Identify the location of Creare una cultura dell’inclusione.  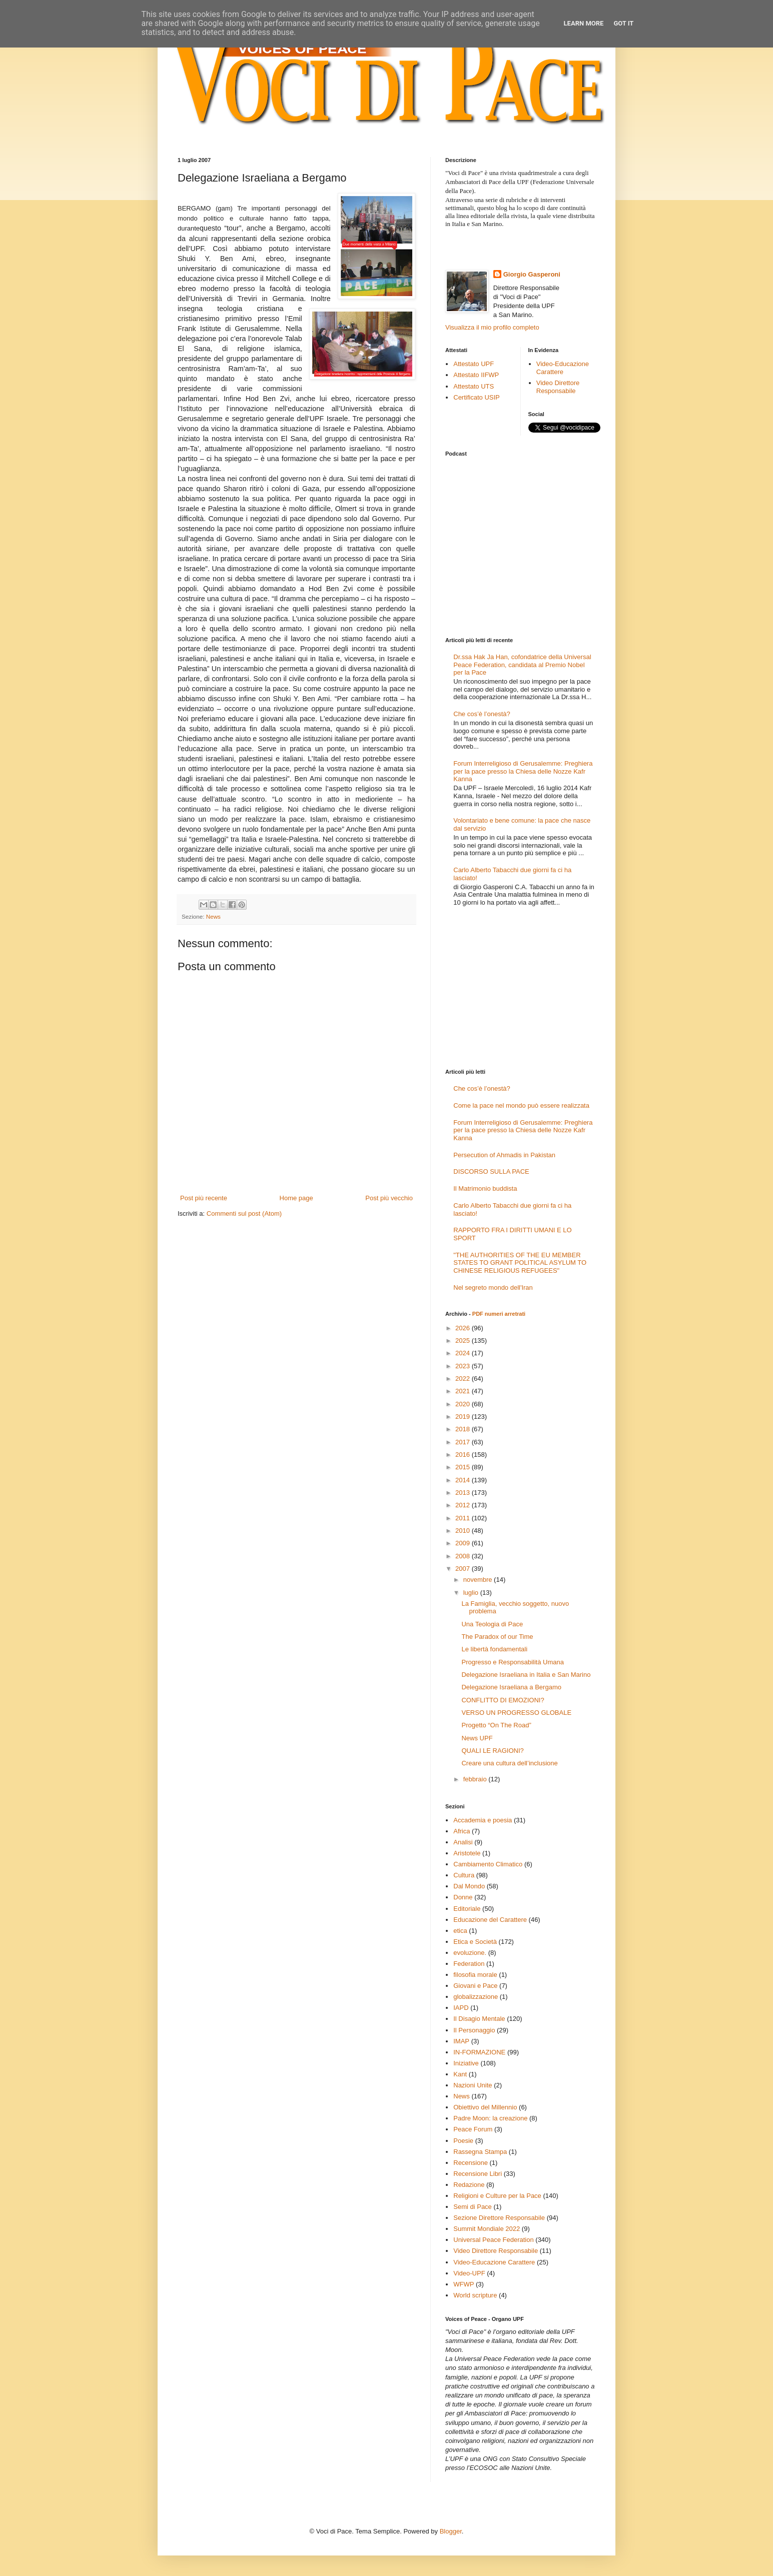
(509, 1763).